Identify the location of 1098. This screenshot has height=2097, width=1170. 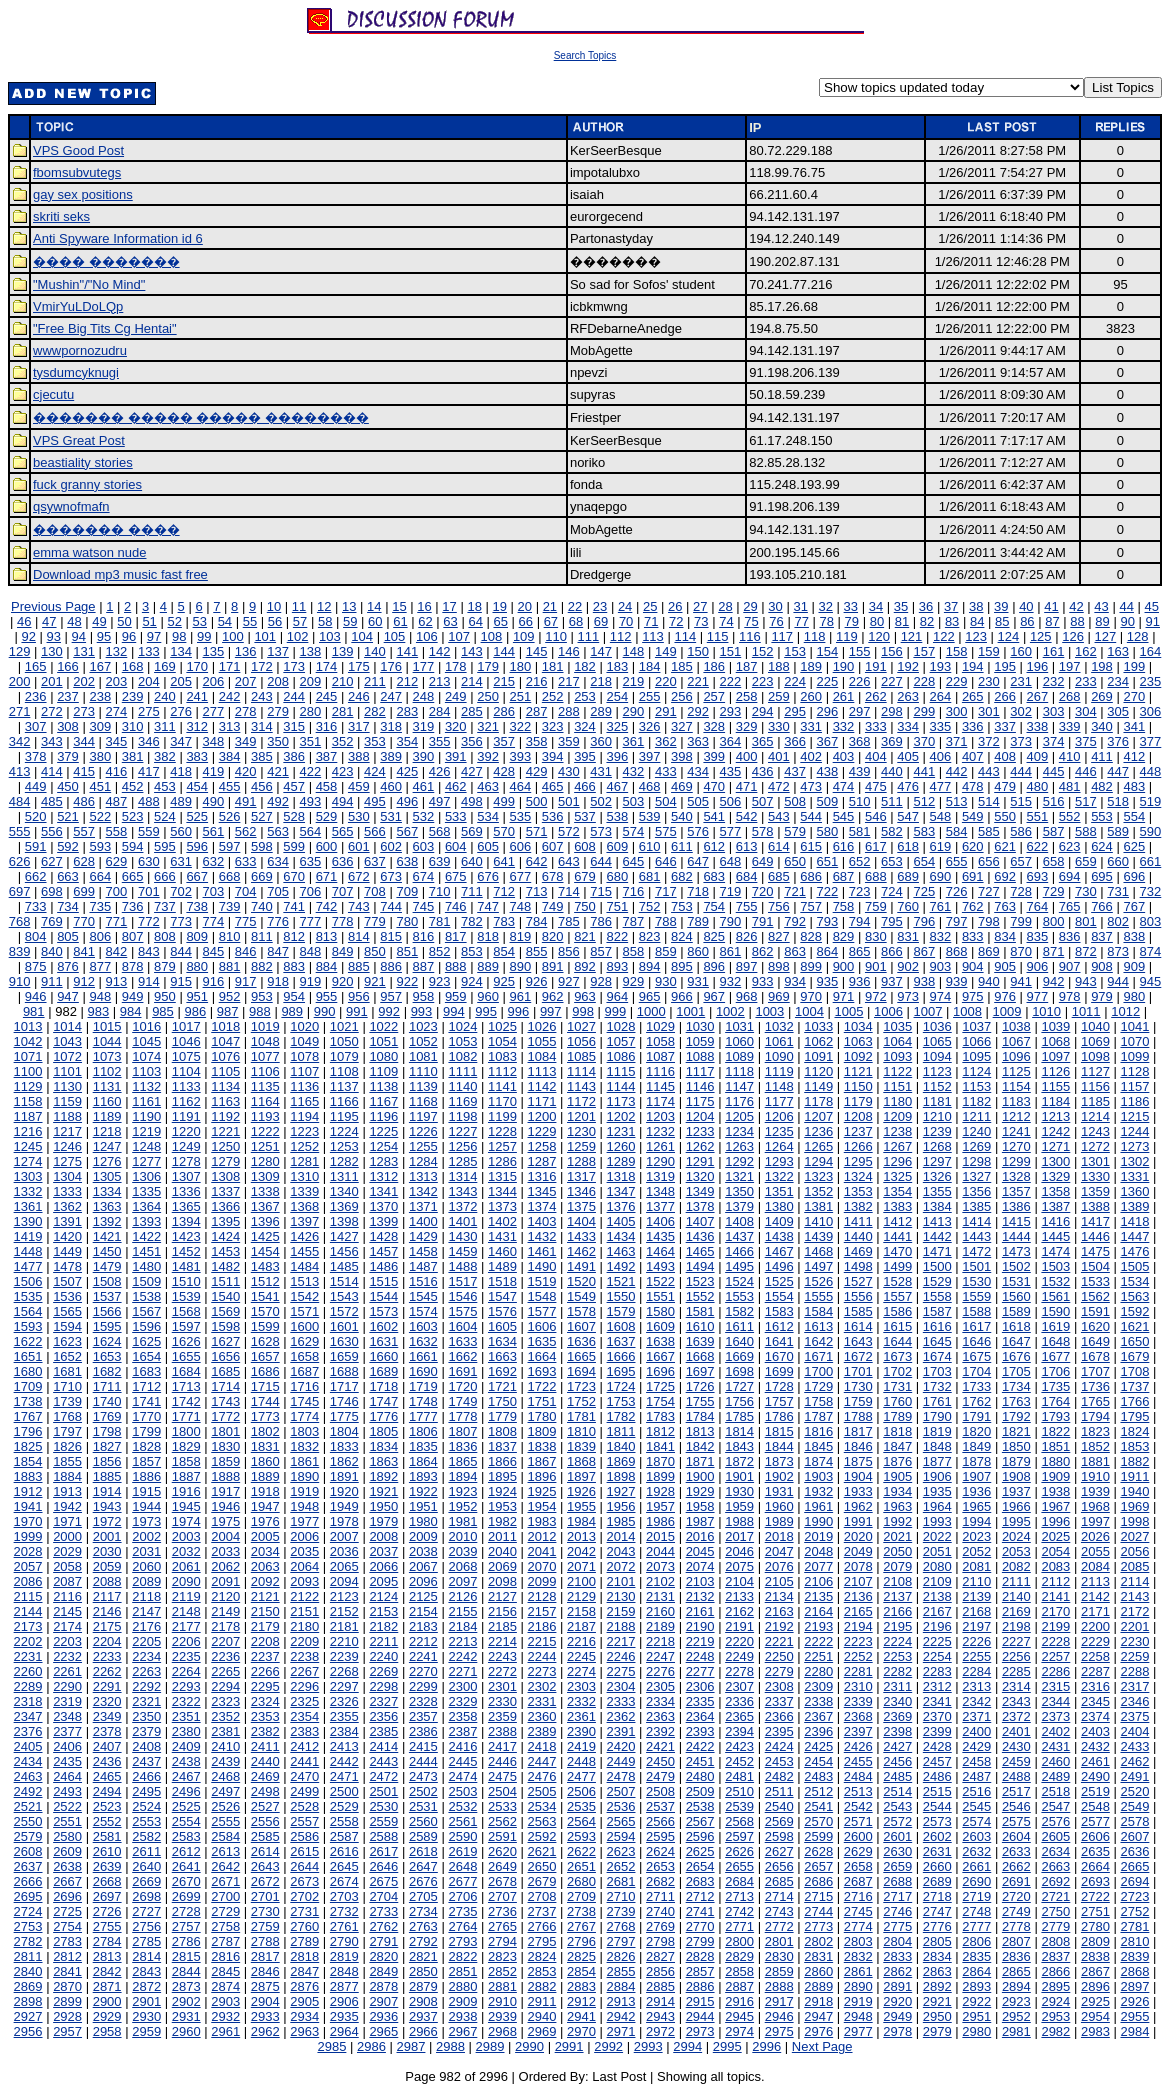
(1095, 1056).